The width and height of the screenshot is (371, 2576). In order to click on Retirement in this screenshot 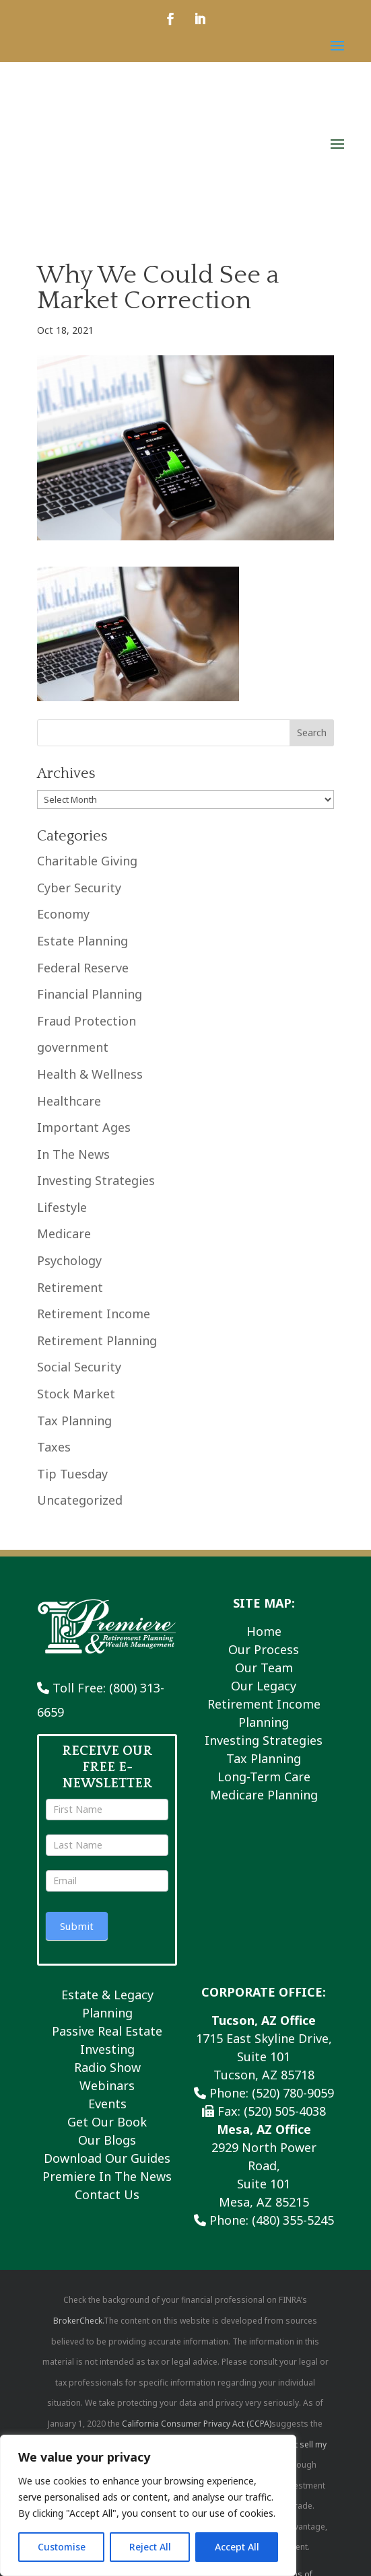, I will do `click(70, 1200)`.